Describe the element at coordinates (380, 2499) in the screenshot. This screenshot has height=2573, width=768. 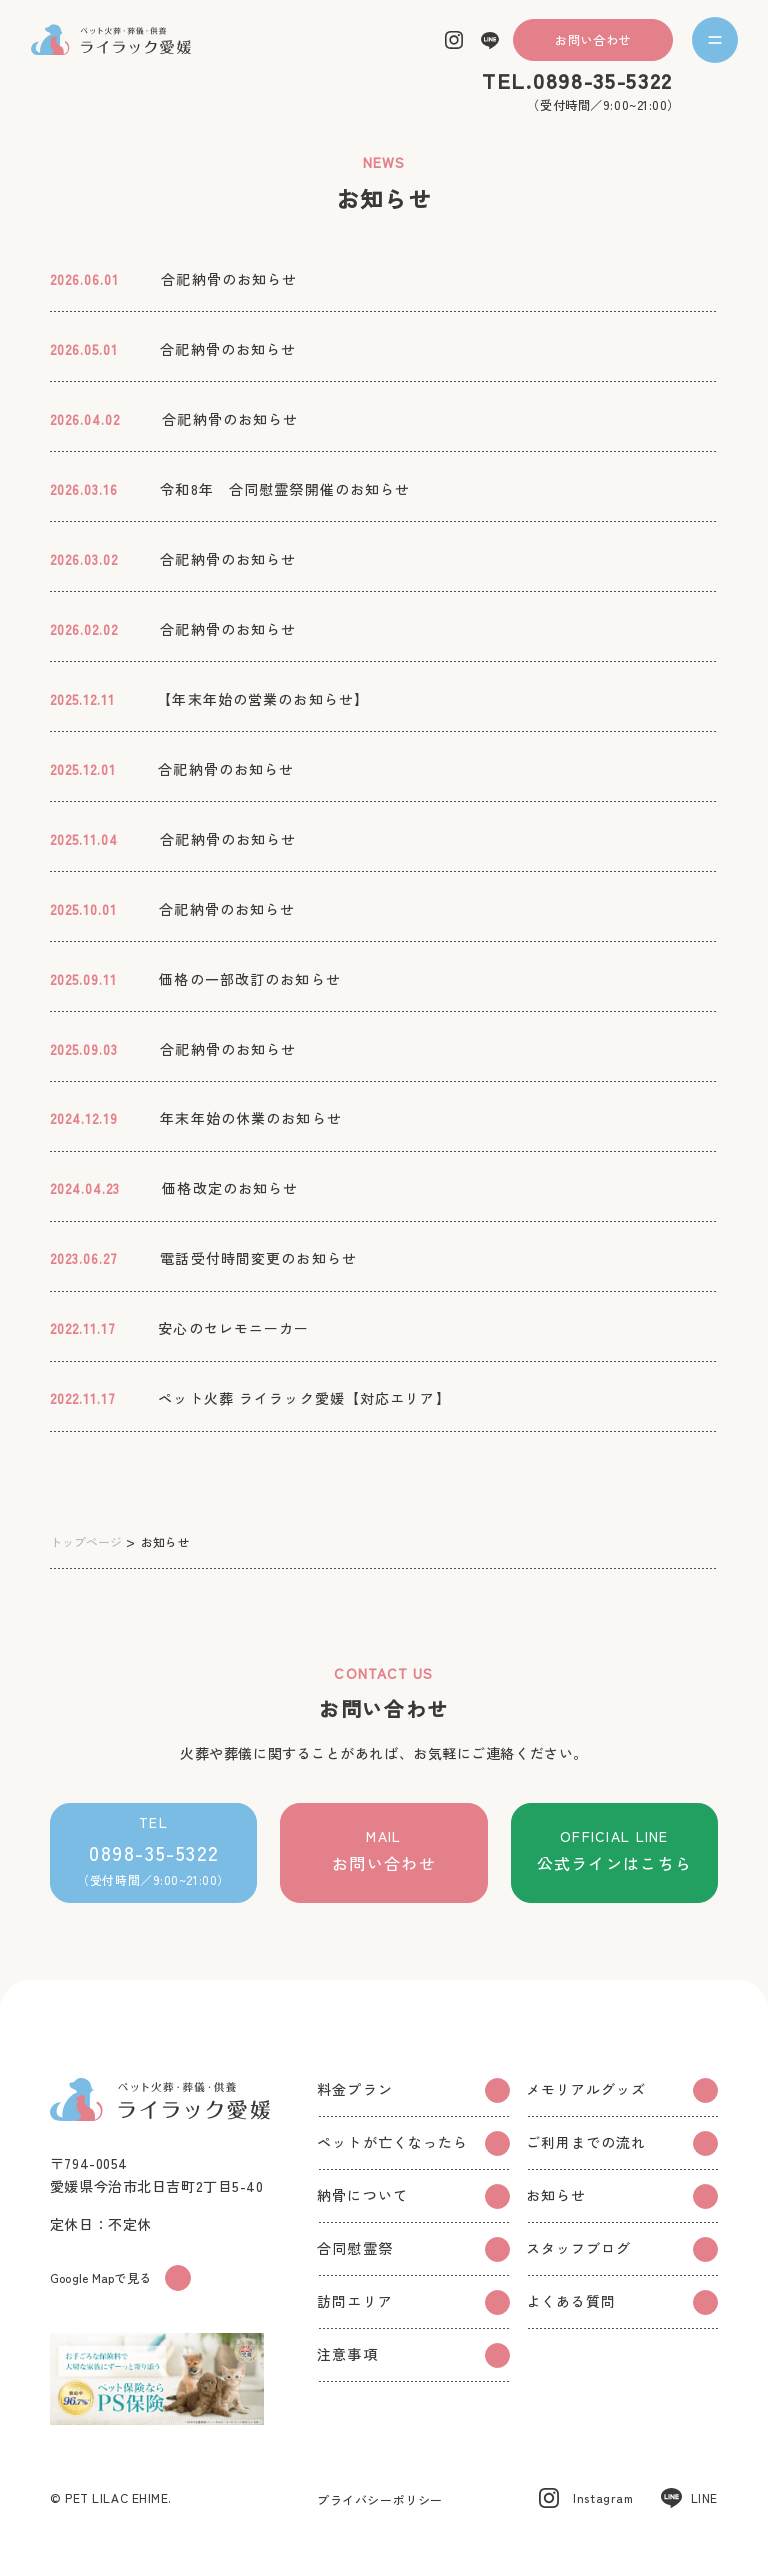
I see `プライバシーポリシー` at that location.